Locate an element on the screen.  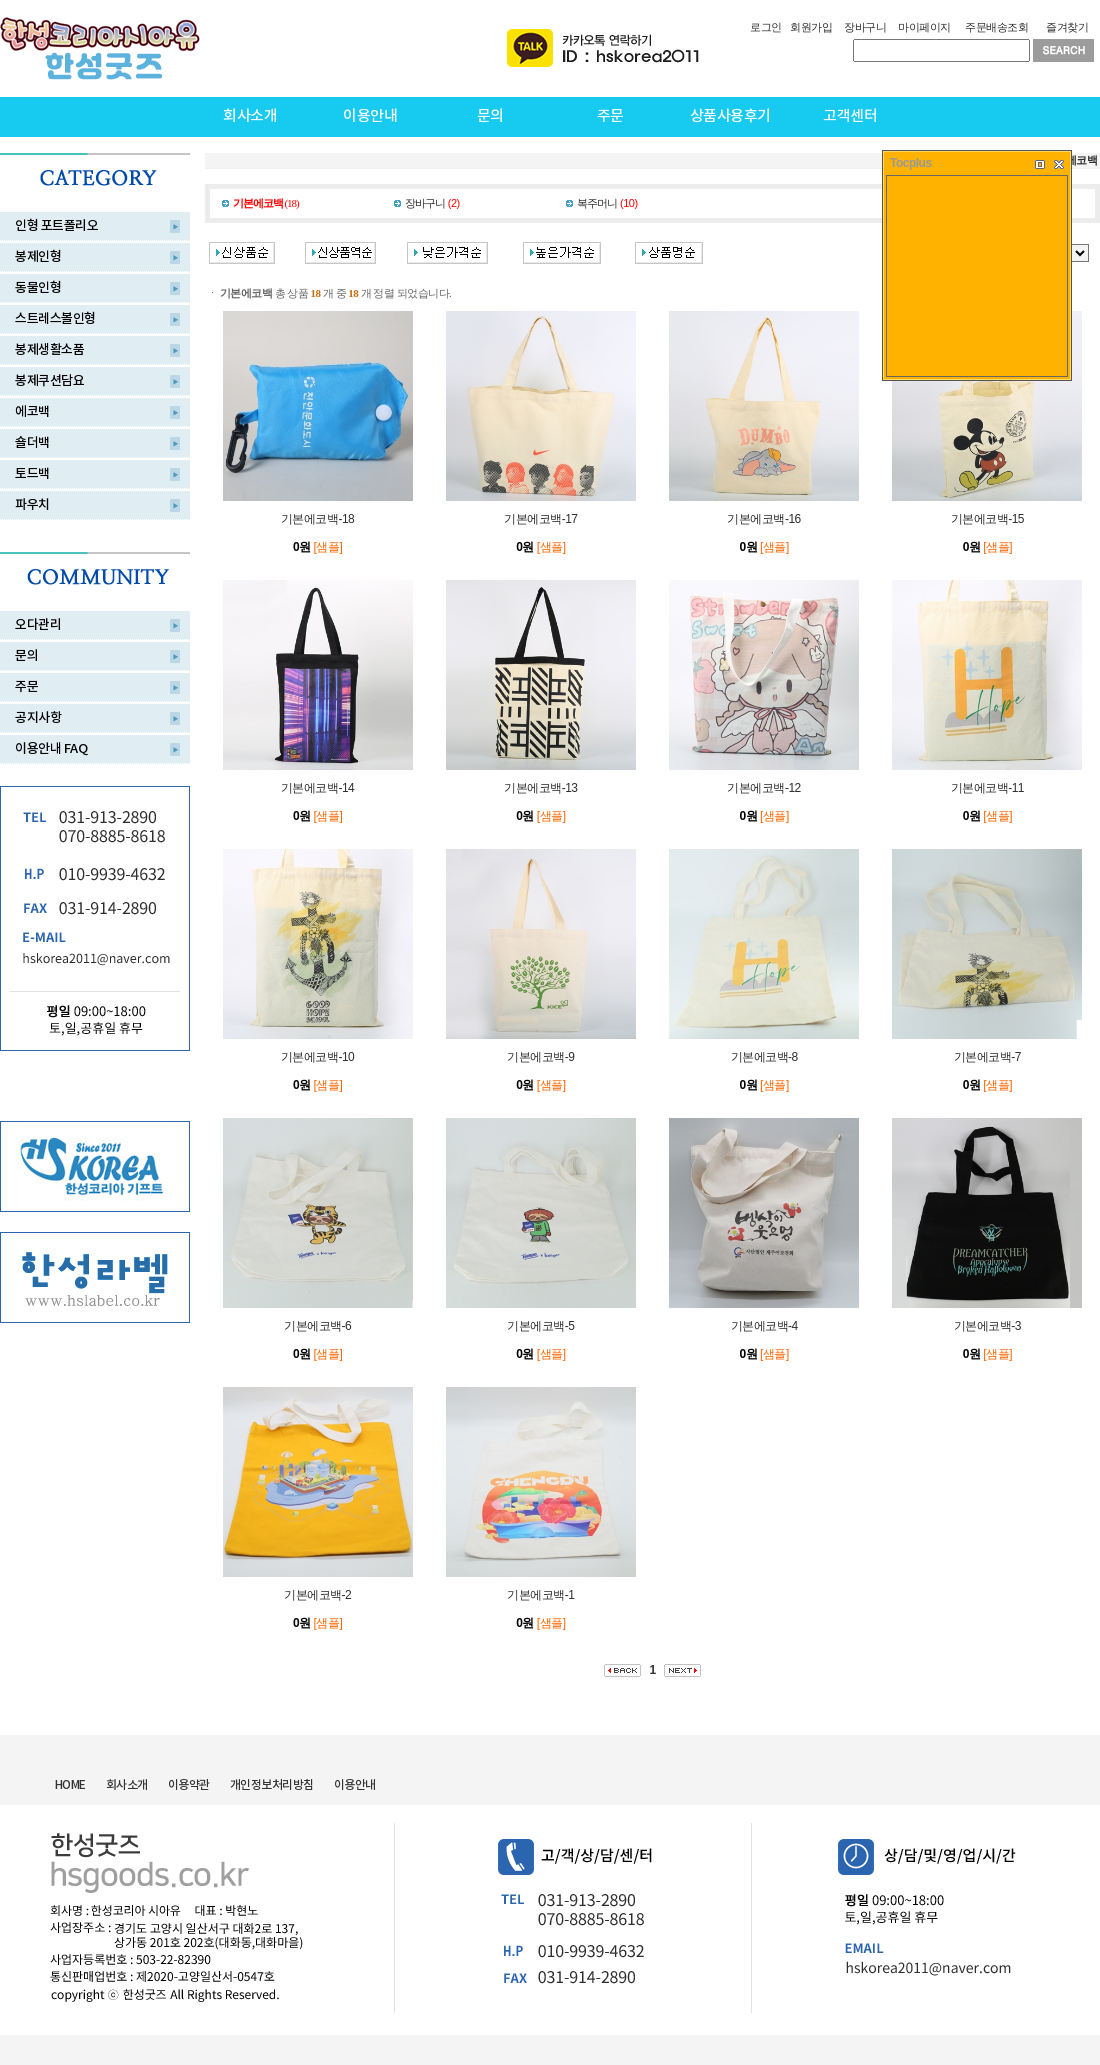
기본에코백-14 is located at coordinates (317, 788).